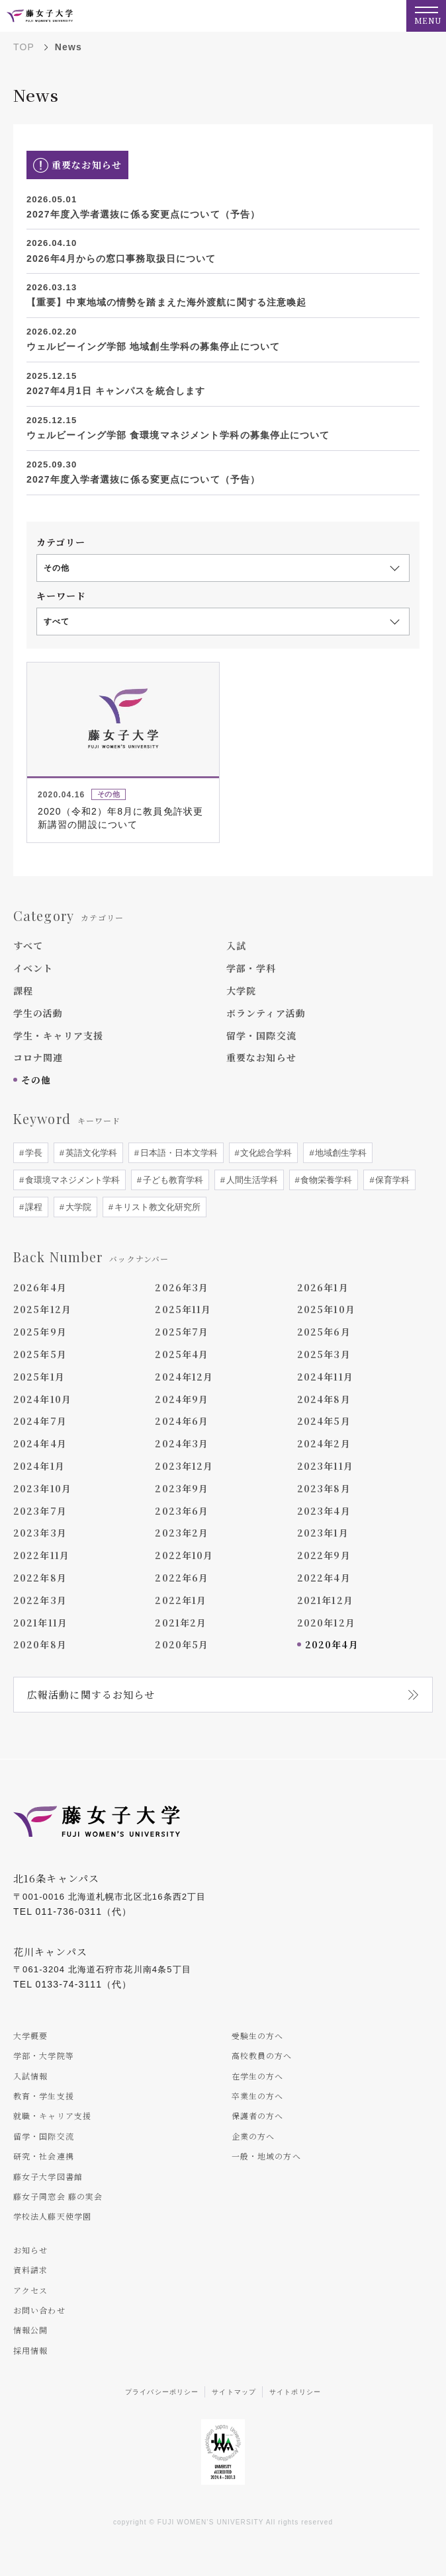  I want to click on 入試, so click(236, 945).